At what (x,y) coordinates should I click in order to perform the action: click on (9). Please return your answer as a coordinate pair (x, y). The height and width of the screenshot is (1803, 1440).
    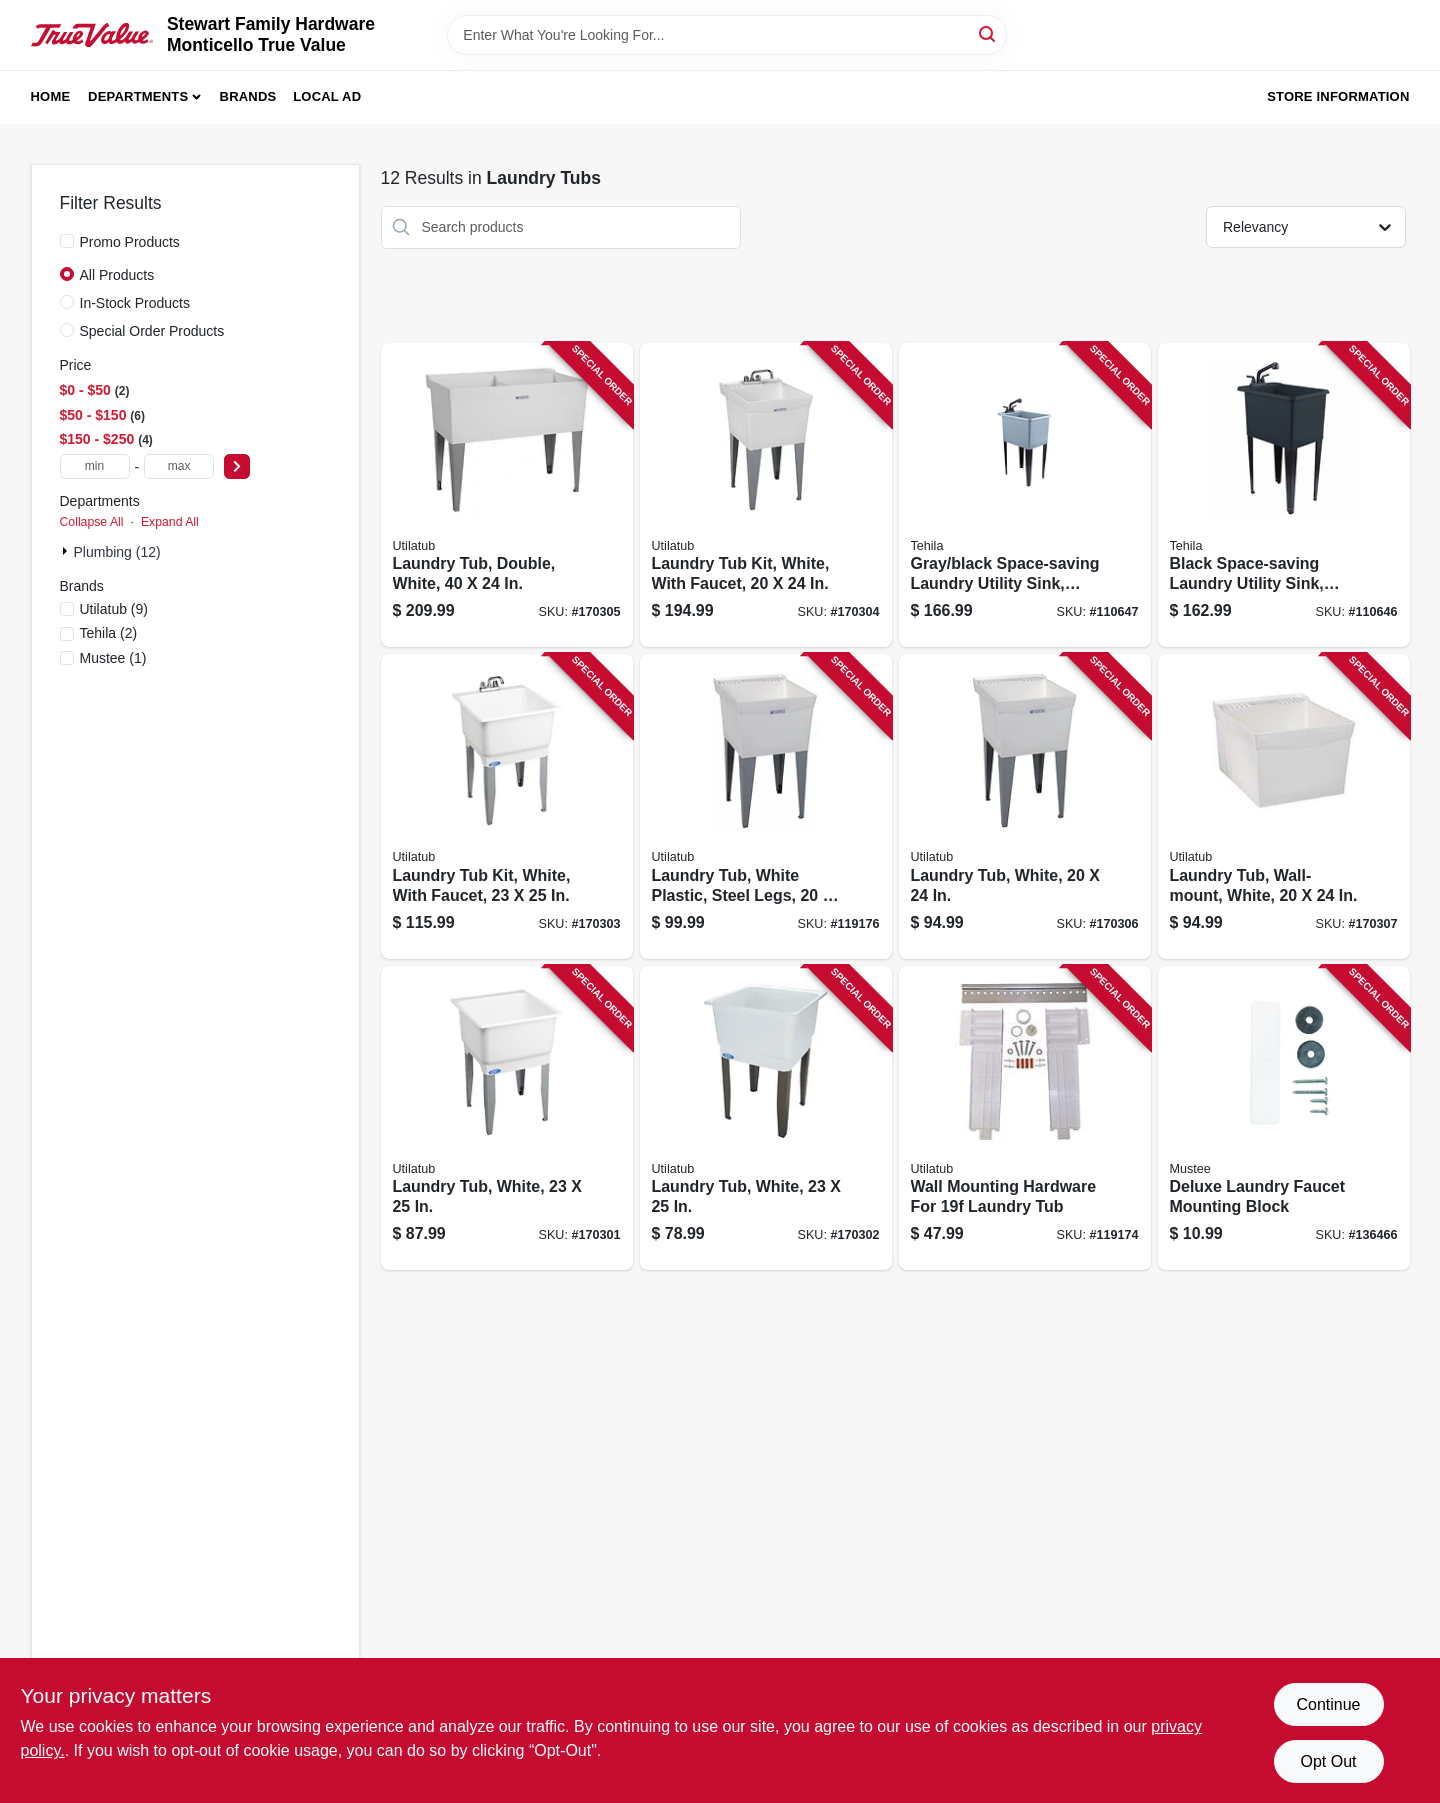
    Looking at the image, I should click on (114, 609).